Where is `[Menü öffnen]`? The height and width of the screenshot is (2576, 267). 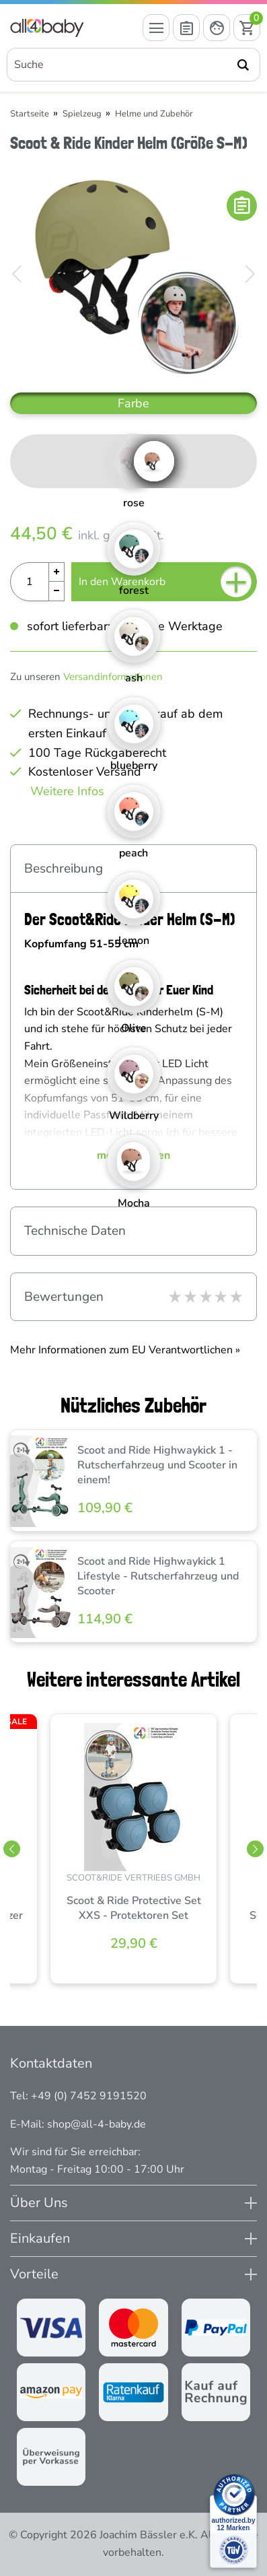 [Menü öffnen] is located at coordinates (156, 27).